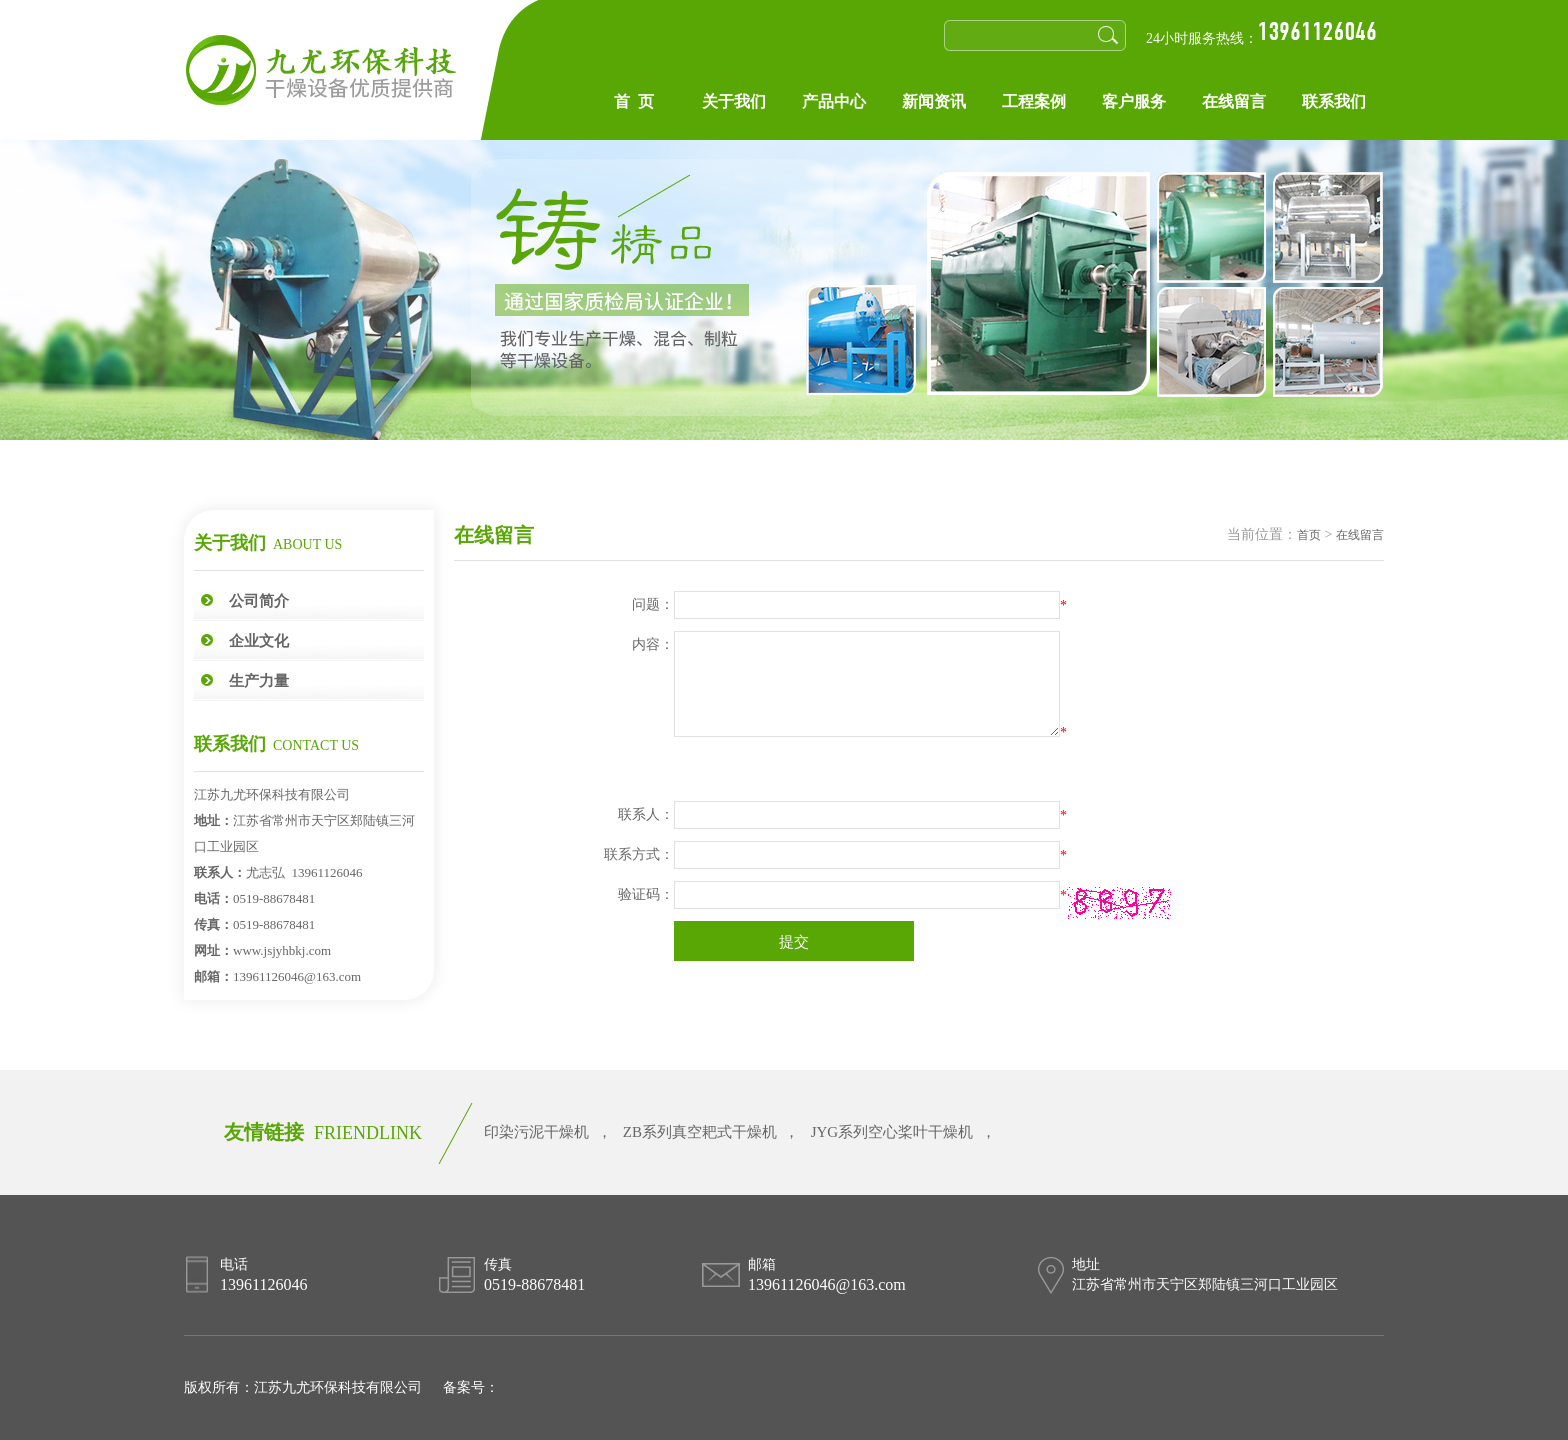  I want to click on 企业文化, so click(259, 641).